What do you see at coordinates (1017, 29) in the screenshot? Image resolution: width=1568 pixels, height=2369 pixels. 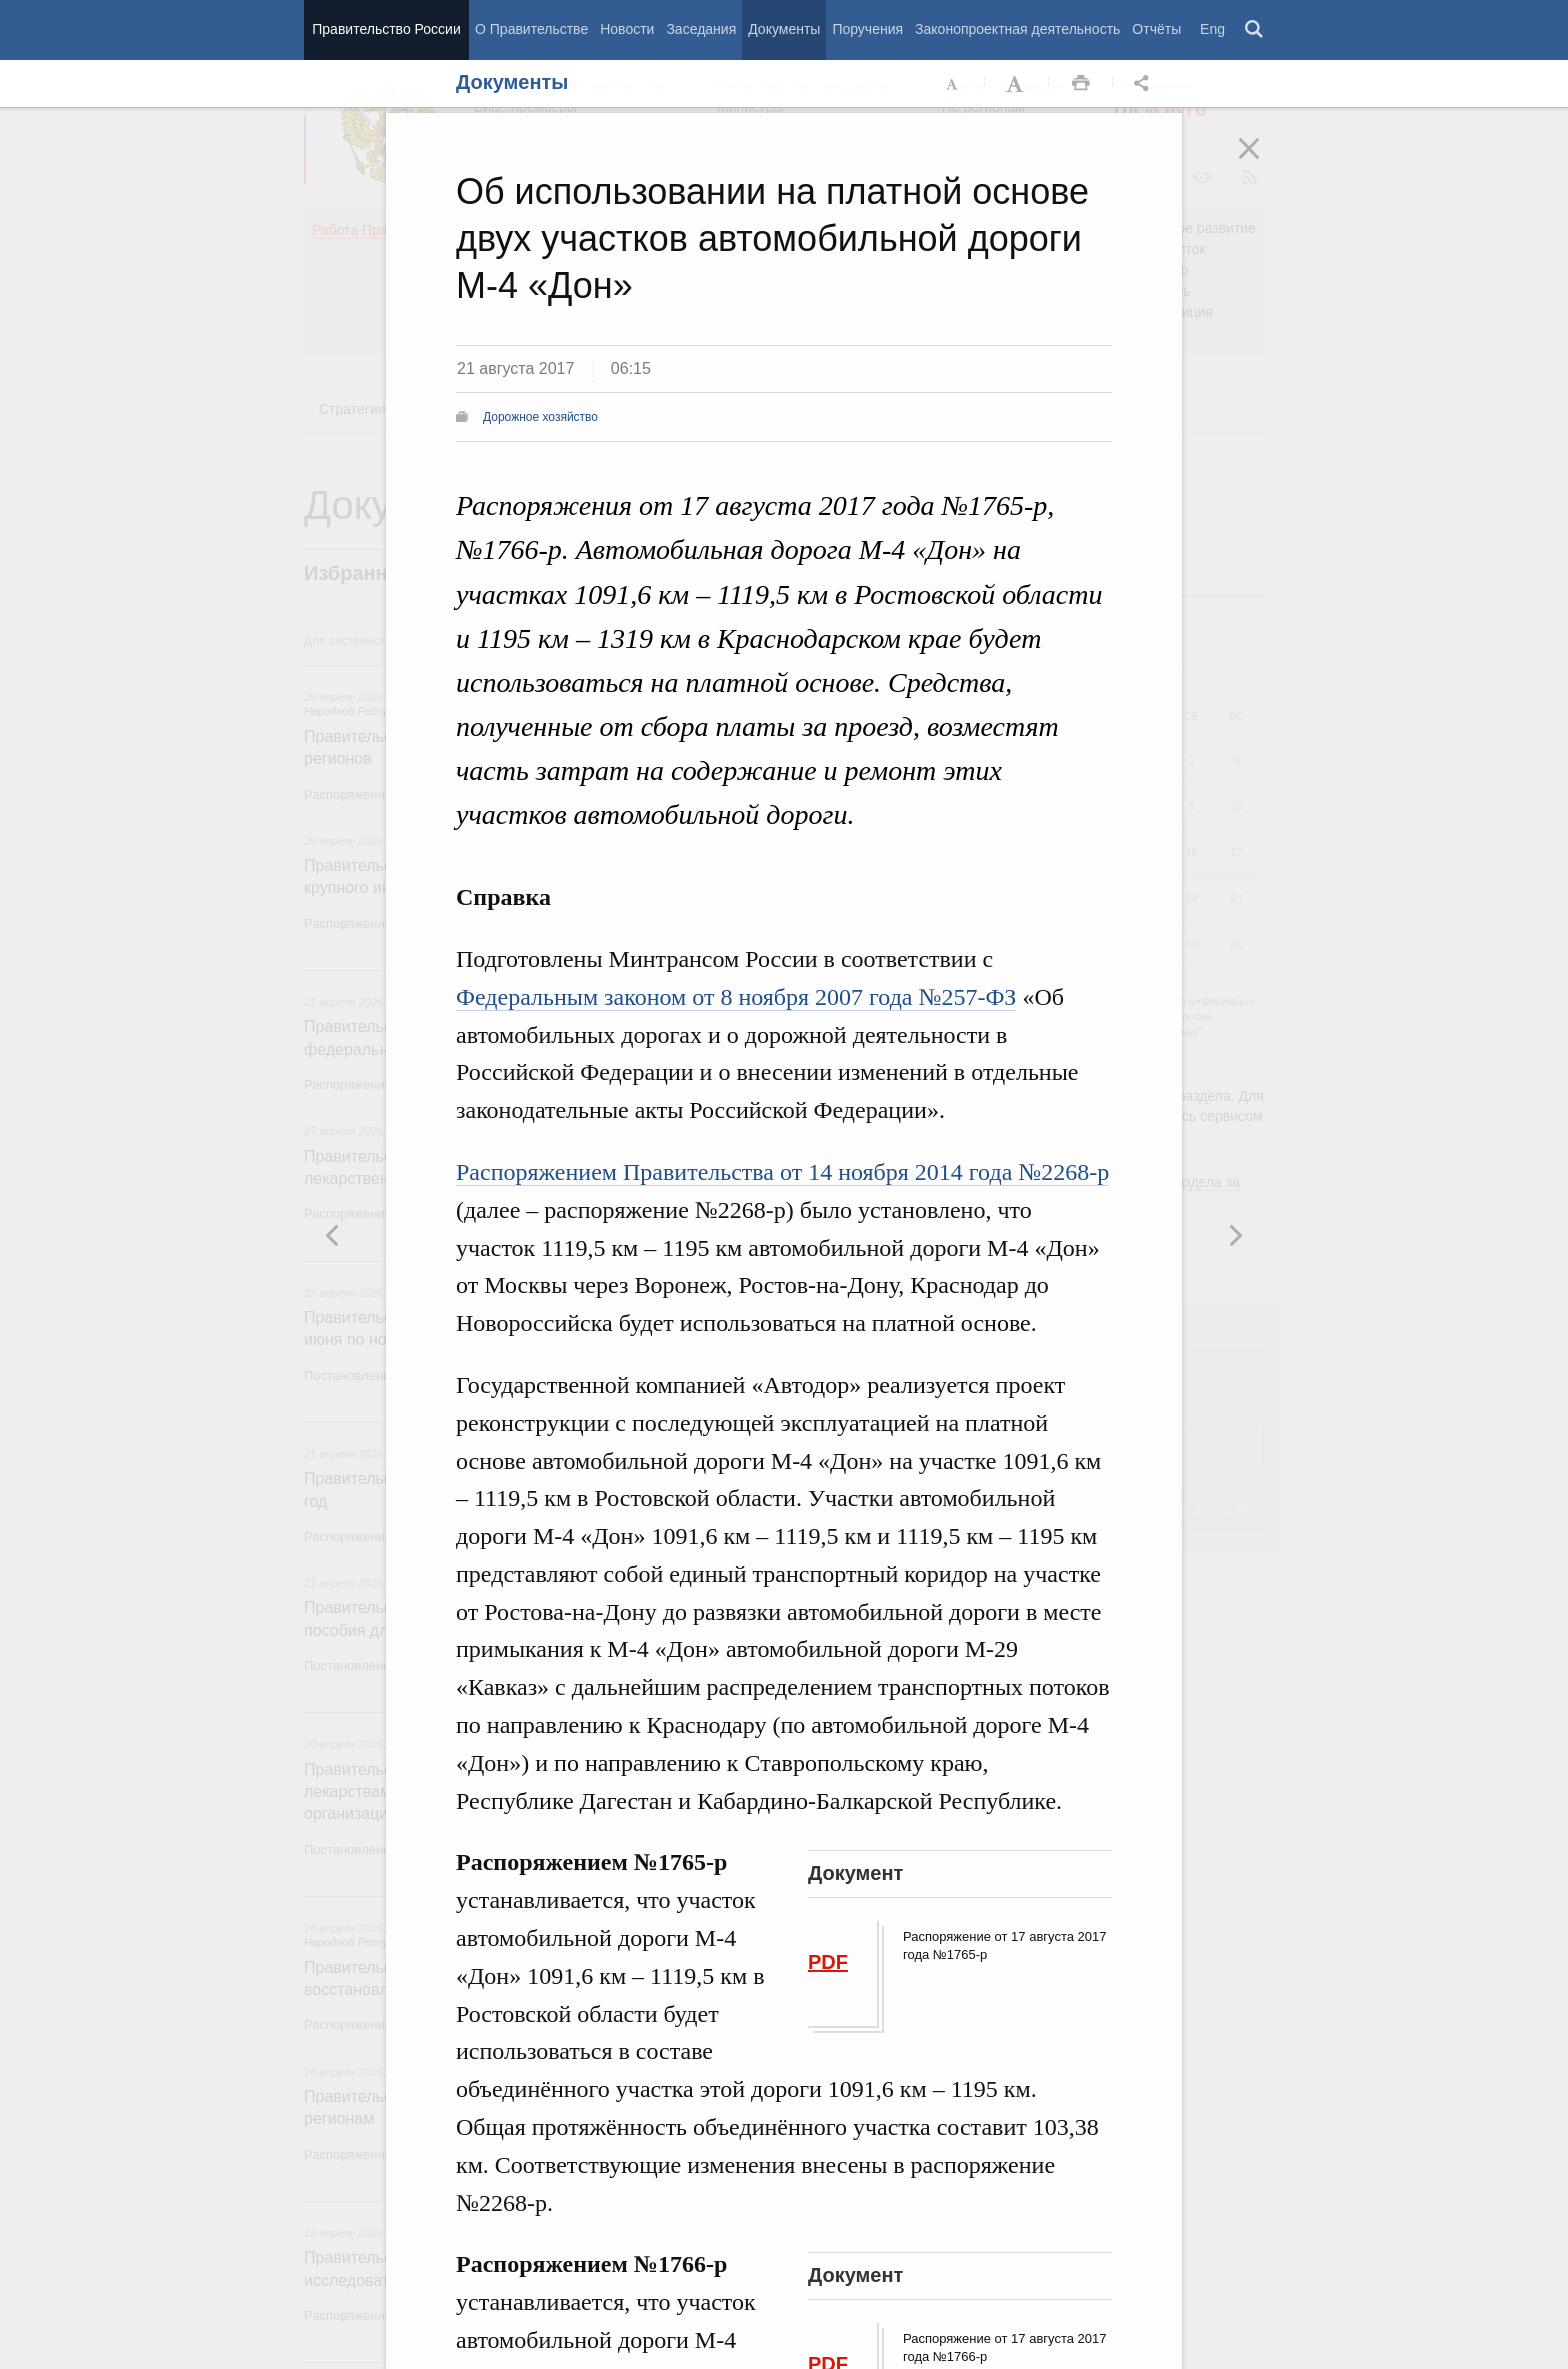 I see `Законопроектная деятельность` at bounding box center [1017, 29].